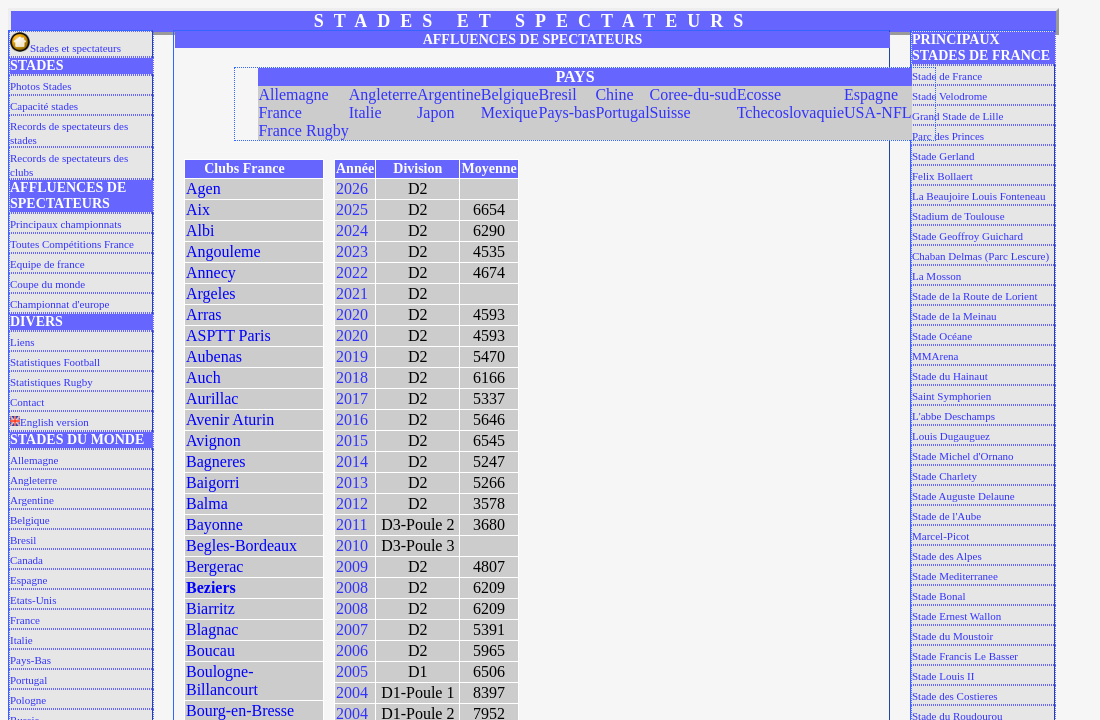  Describe the element at coordinates (214, 524) in the screenshot. I see `Bayonne` at that location.